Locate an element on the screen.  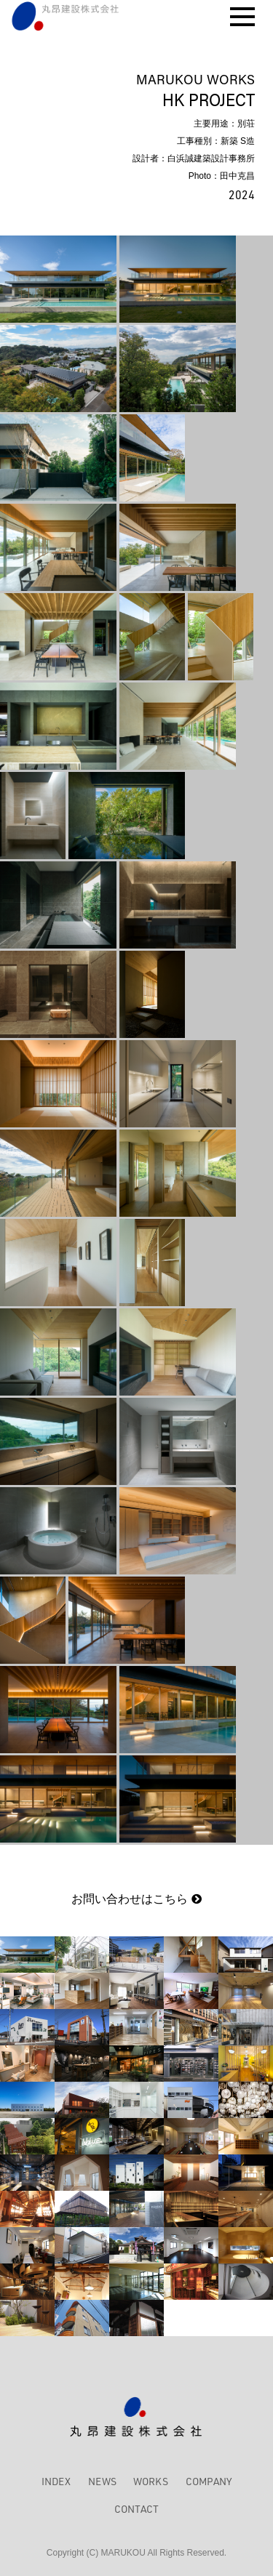
INDEX is located at coordinates (56, 2481).